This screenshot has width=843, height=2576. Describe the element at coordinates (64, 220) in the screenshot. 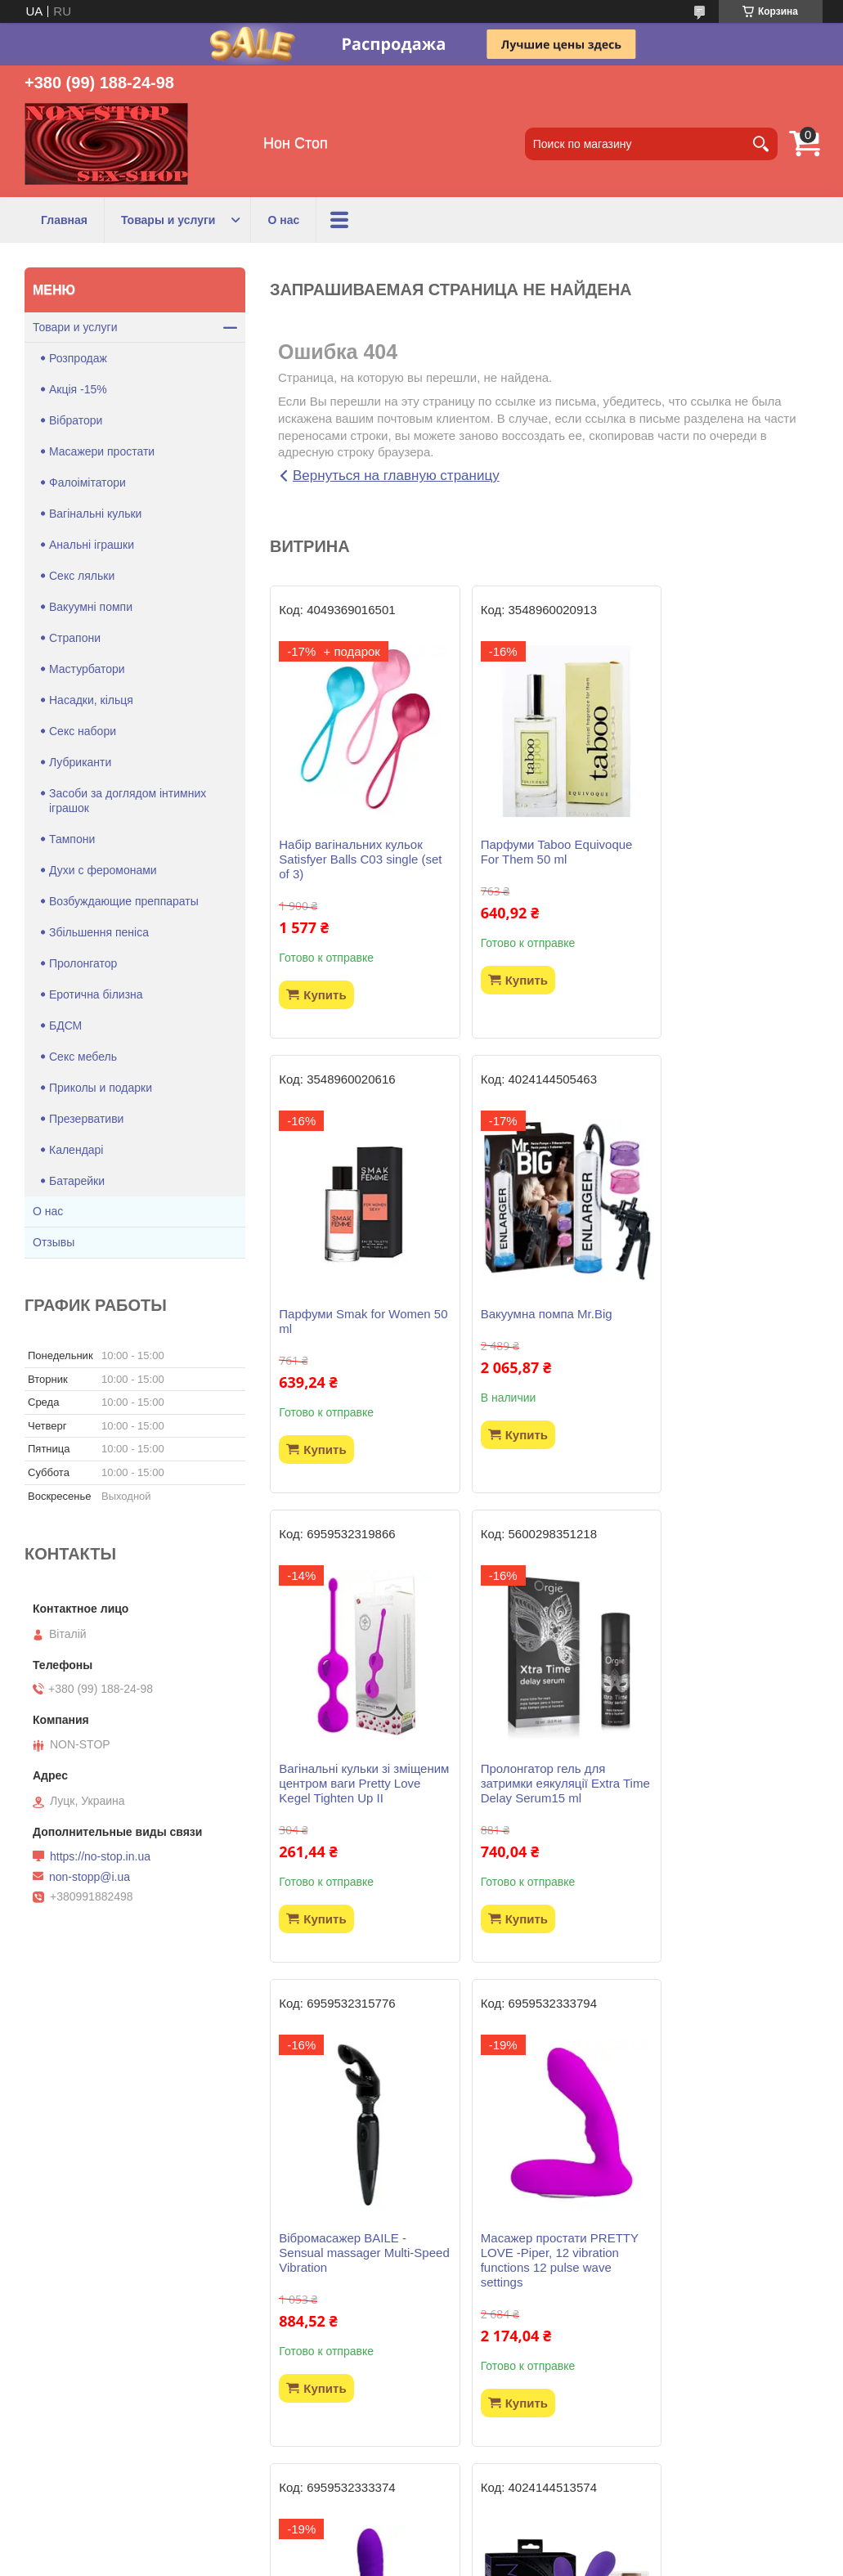

I see `Главная` at that location.